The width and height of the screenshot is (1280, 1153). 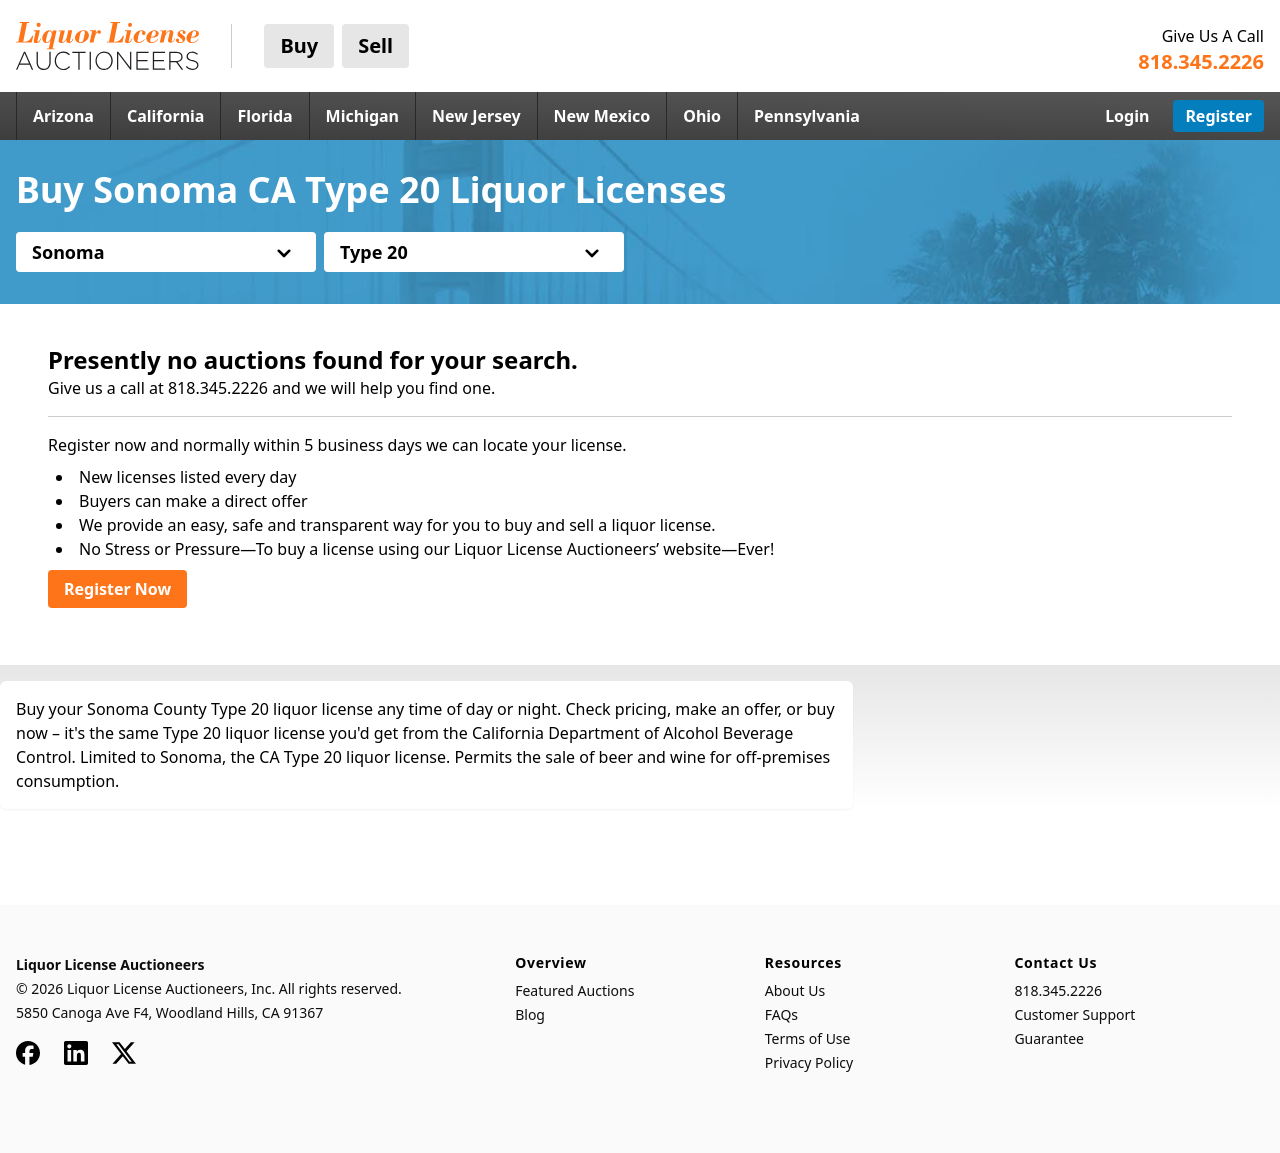 What do you see at coordinates (807, 116) in the screenshot?
I see `Pennsylvania` at bounding box center [807, 116].